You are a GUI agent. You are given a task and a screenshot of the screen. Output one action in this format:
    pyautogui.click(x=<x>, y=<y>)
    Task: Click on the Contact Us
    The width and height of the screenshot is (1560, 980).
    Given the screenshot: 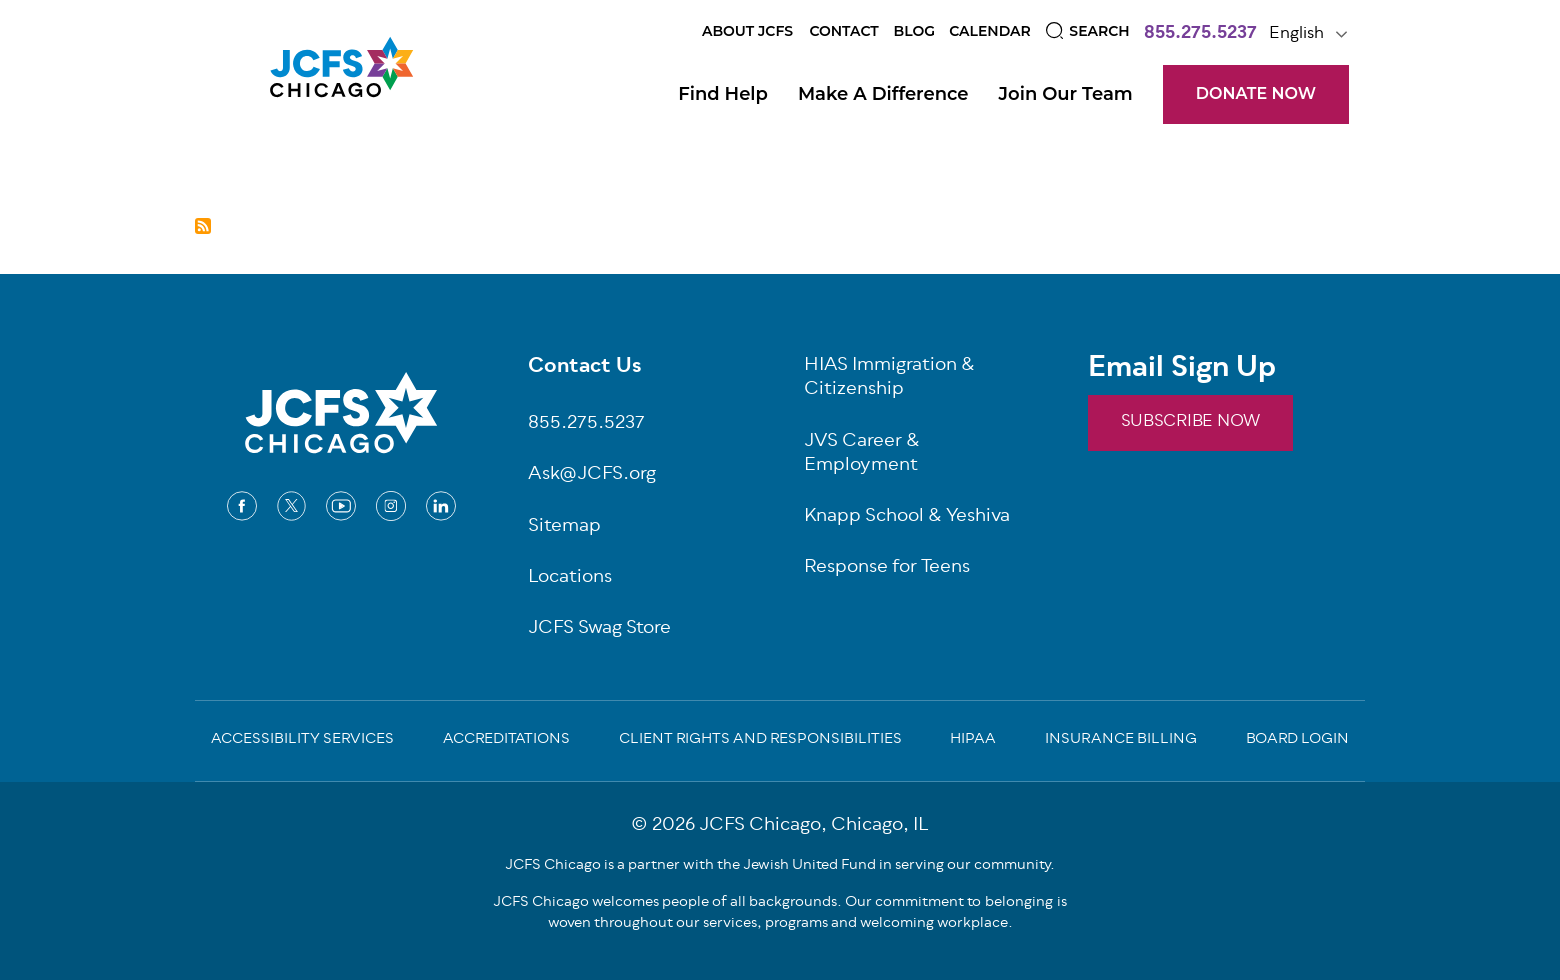 What is the action you would take?
    pyautogui.click(x=585, y=368)
    